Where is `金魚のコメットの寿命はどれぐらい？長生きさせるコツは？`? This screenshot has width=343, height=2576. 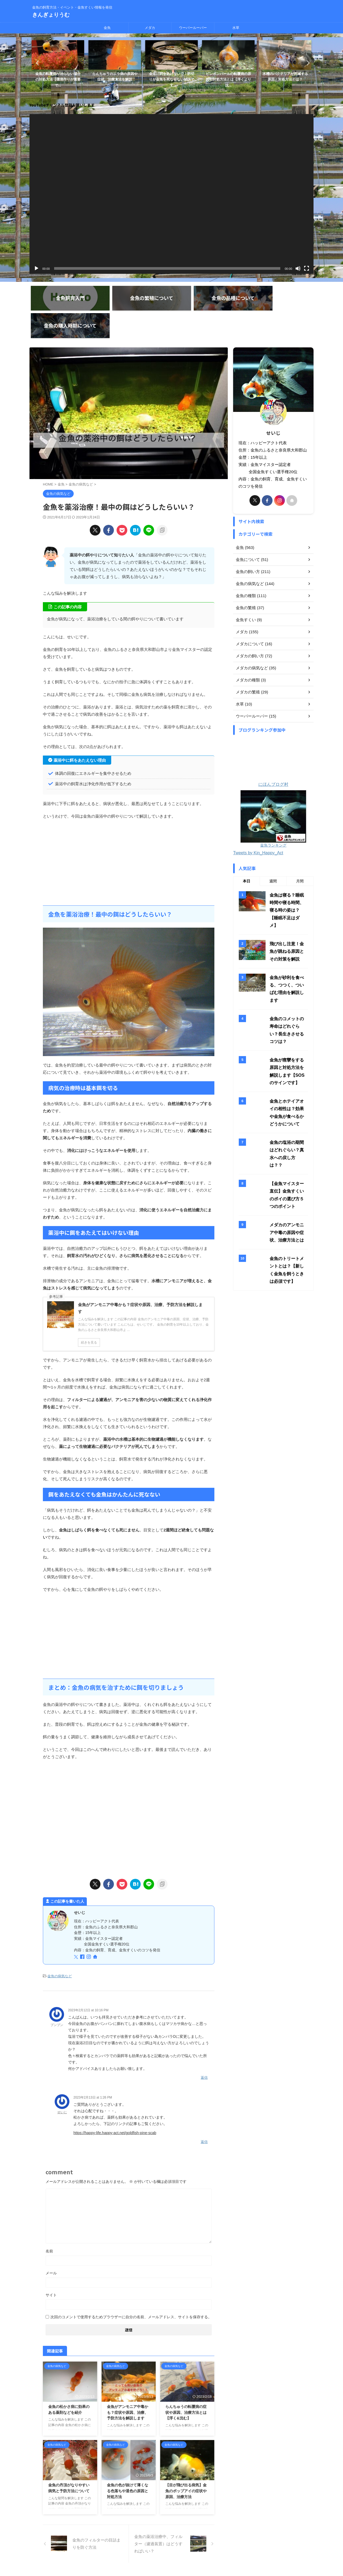
金魚のコメットの寿命はどれぐらい？長生きさせるコツは？ is located at coordinates (288, 928).